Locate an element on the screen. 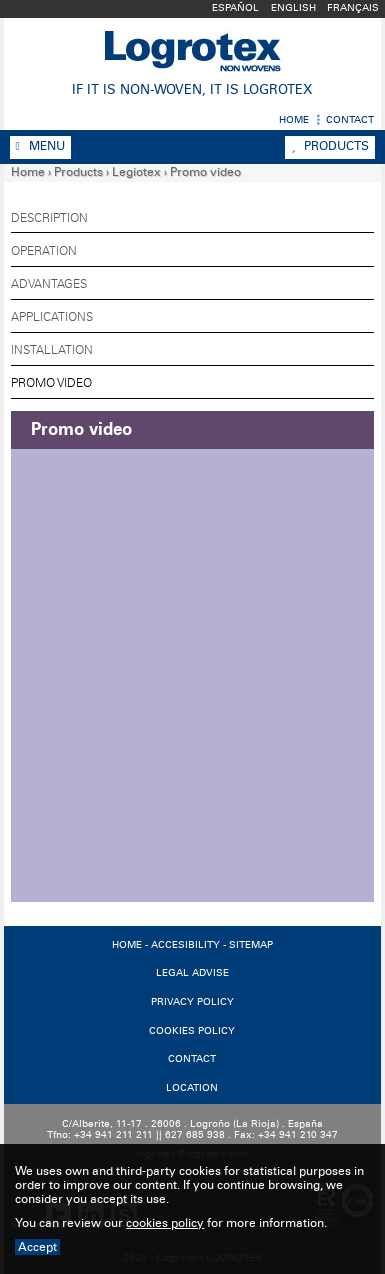 The height and width of the screenshot is (1274, 385). cookies policy is located at coordinates (165, 1223).